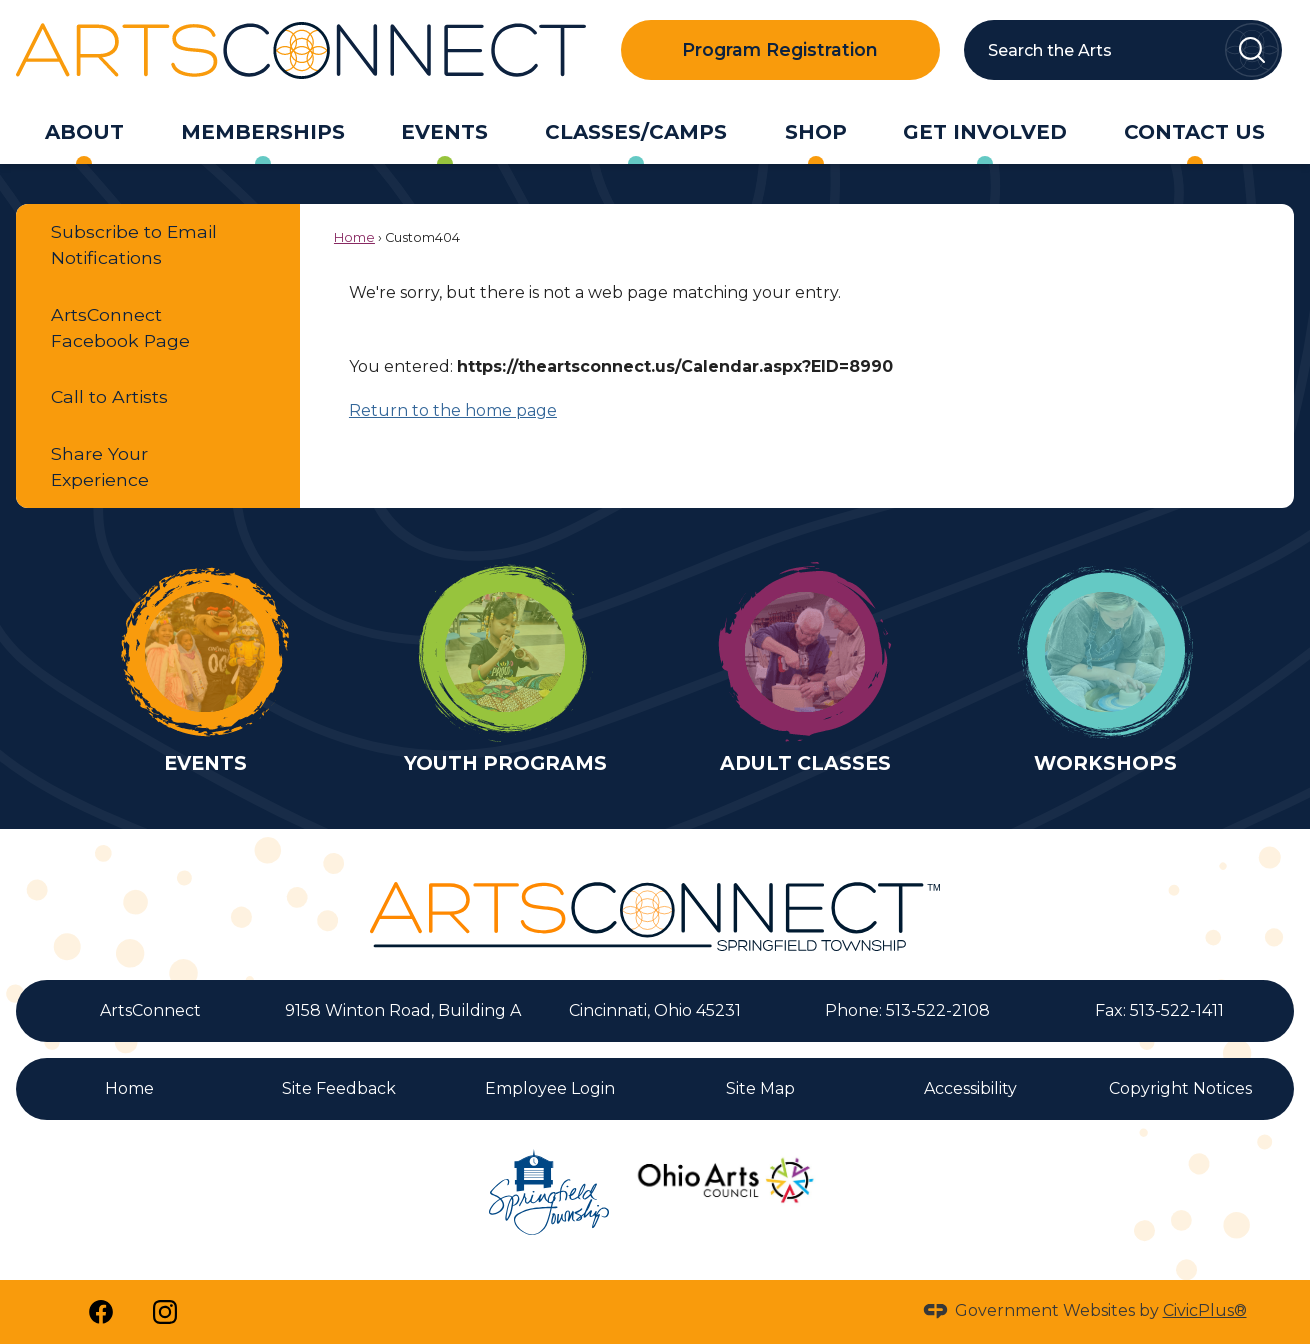  What do you see at coordinates (938, 1010) in the screenshot?
I see `513-522-2108` at bounding box center [938, 1010].